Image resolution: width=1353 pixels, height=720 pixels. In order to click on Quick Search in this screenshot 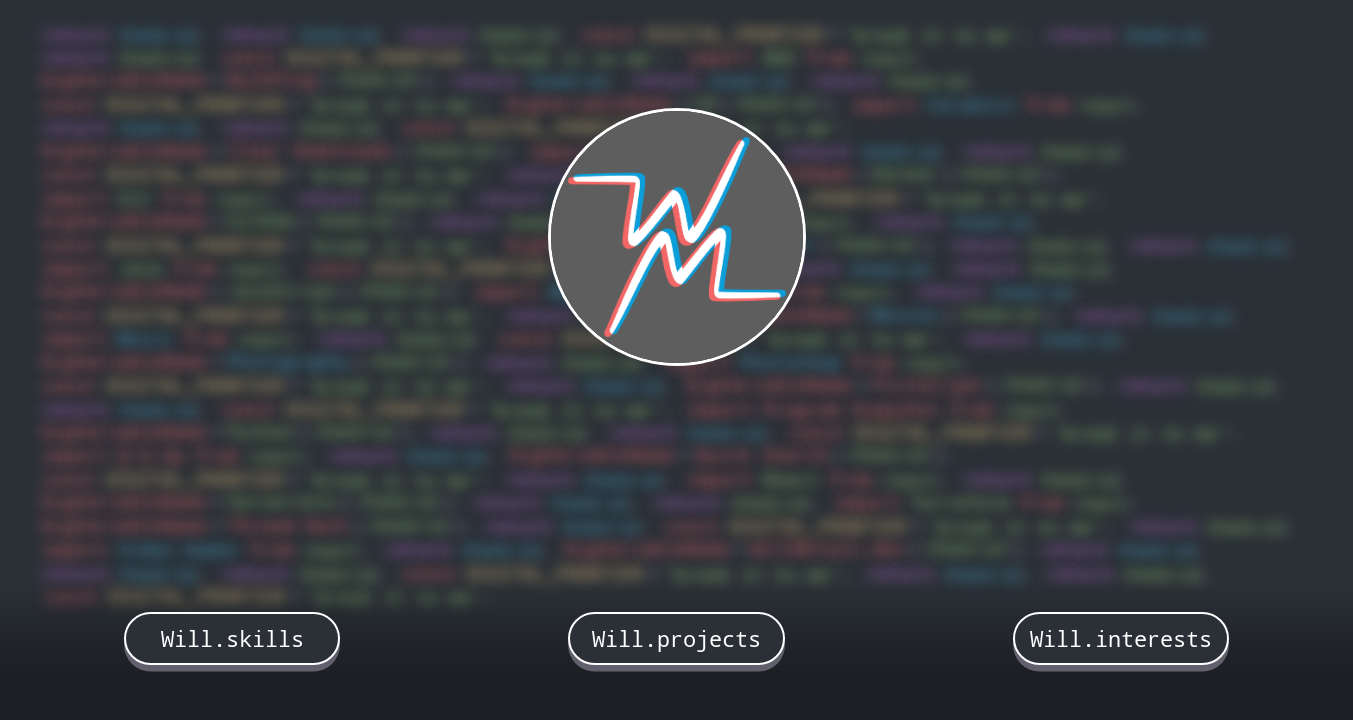, I will do `click(762, 454)`.